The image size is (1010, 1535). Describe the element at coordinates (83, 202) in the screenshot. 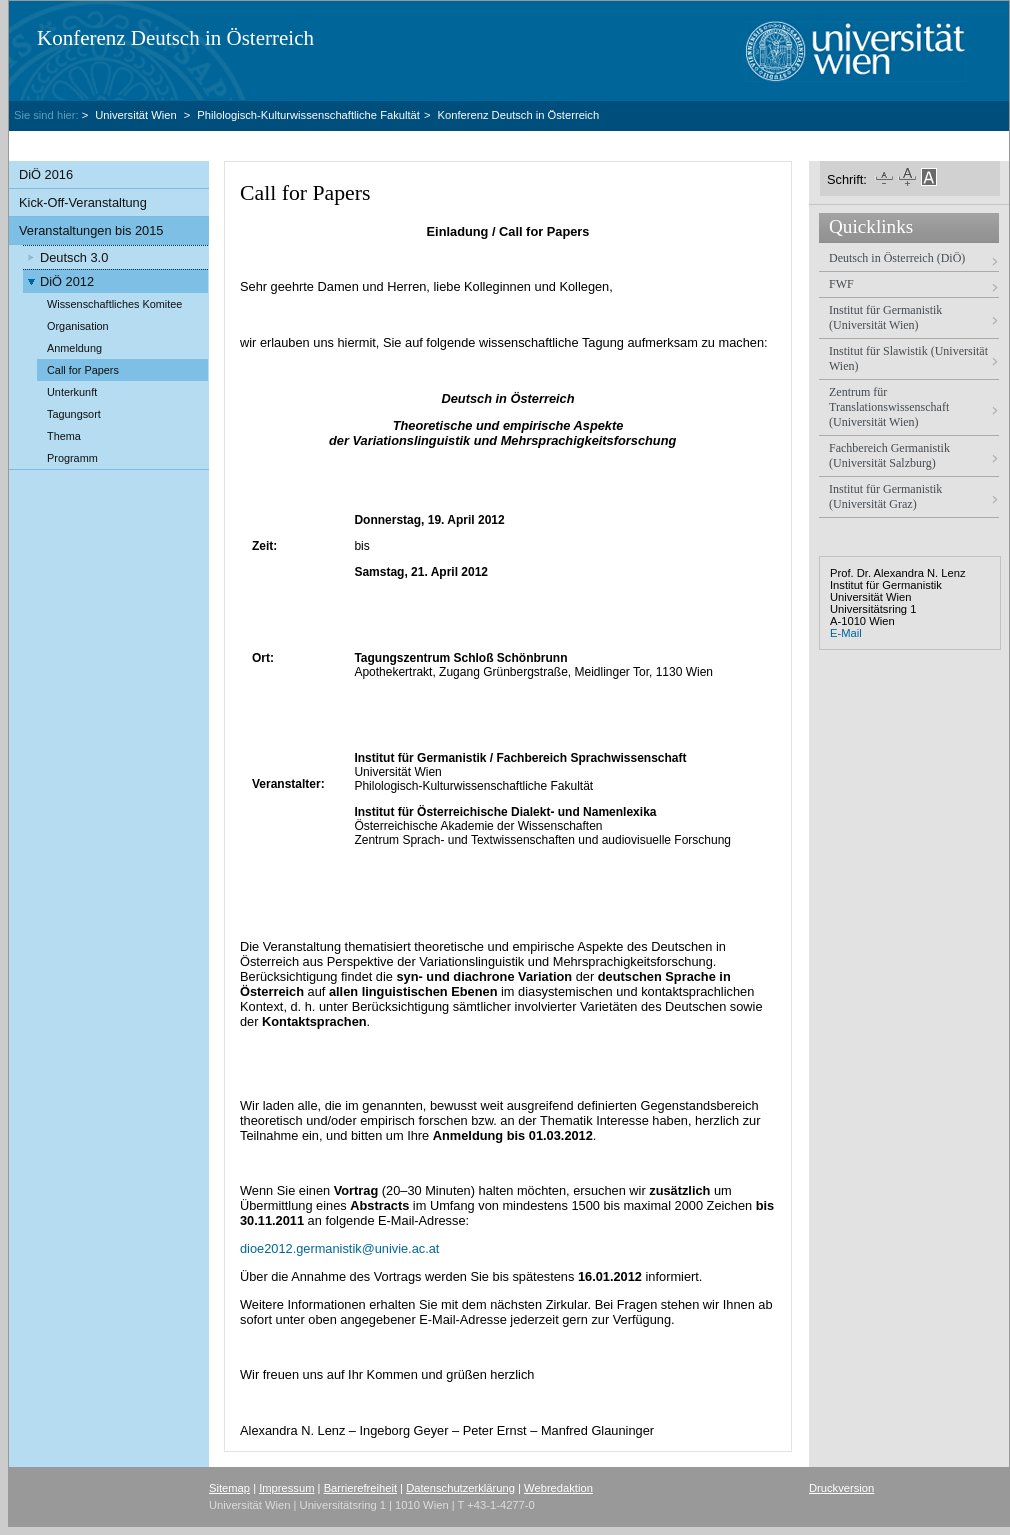

I see `Kick-Off-Veranstaltung` at that location.